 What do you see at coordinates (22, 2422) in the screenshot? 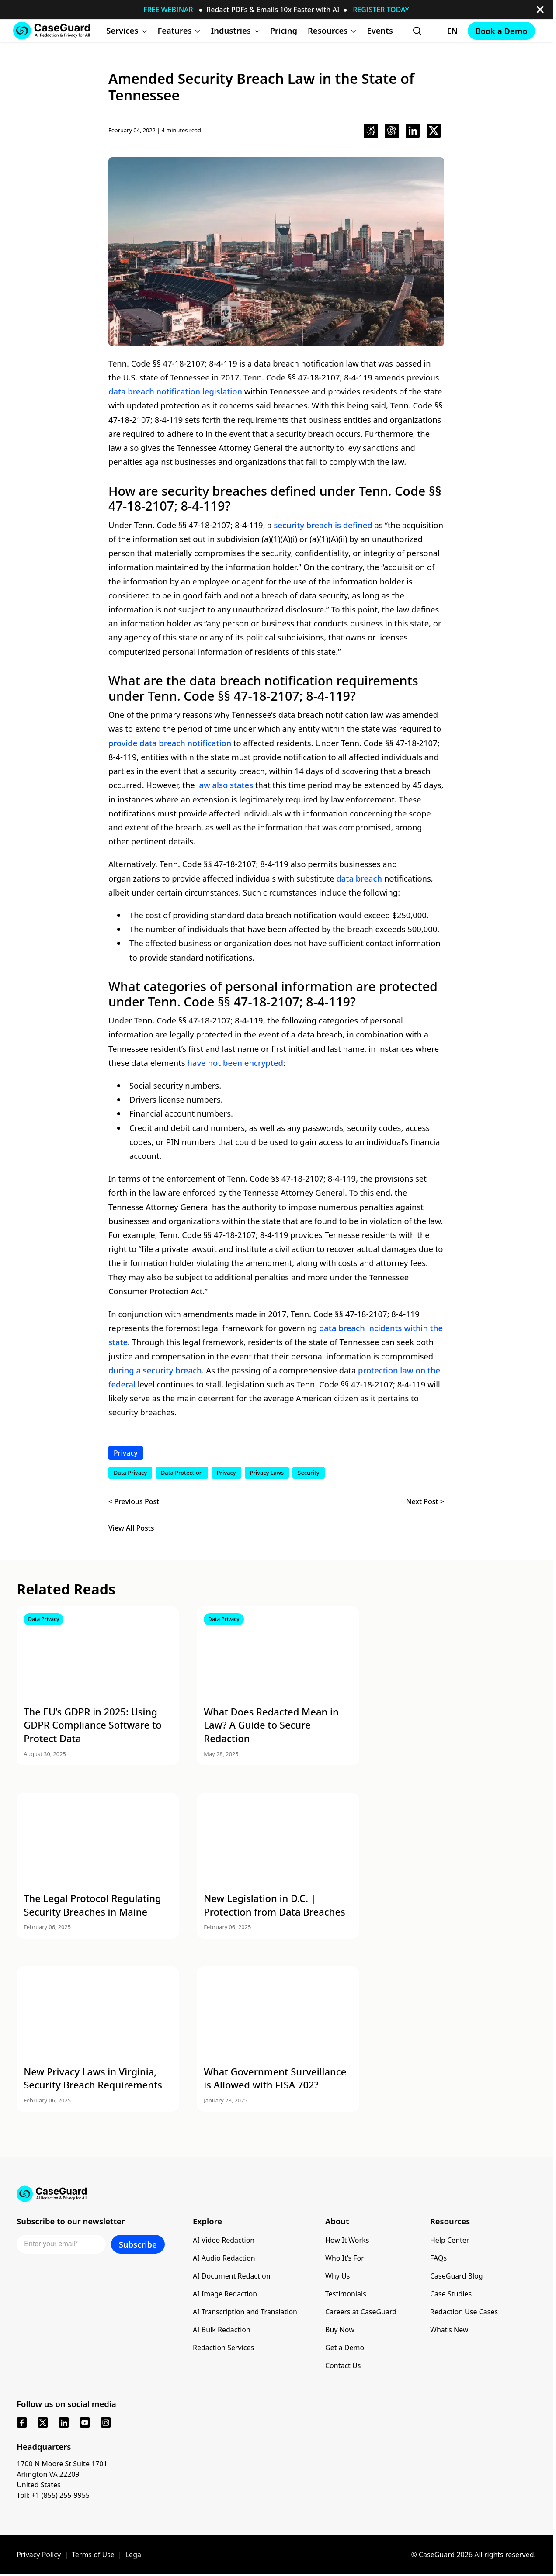
I see `[facebook]` at bounding box center [22, 2422].